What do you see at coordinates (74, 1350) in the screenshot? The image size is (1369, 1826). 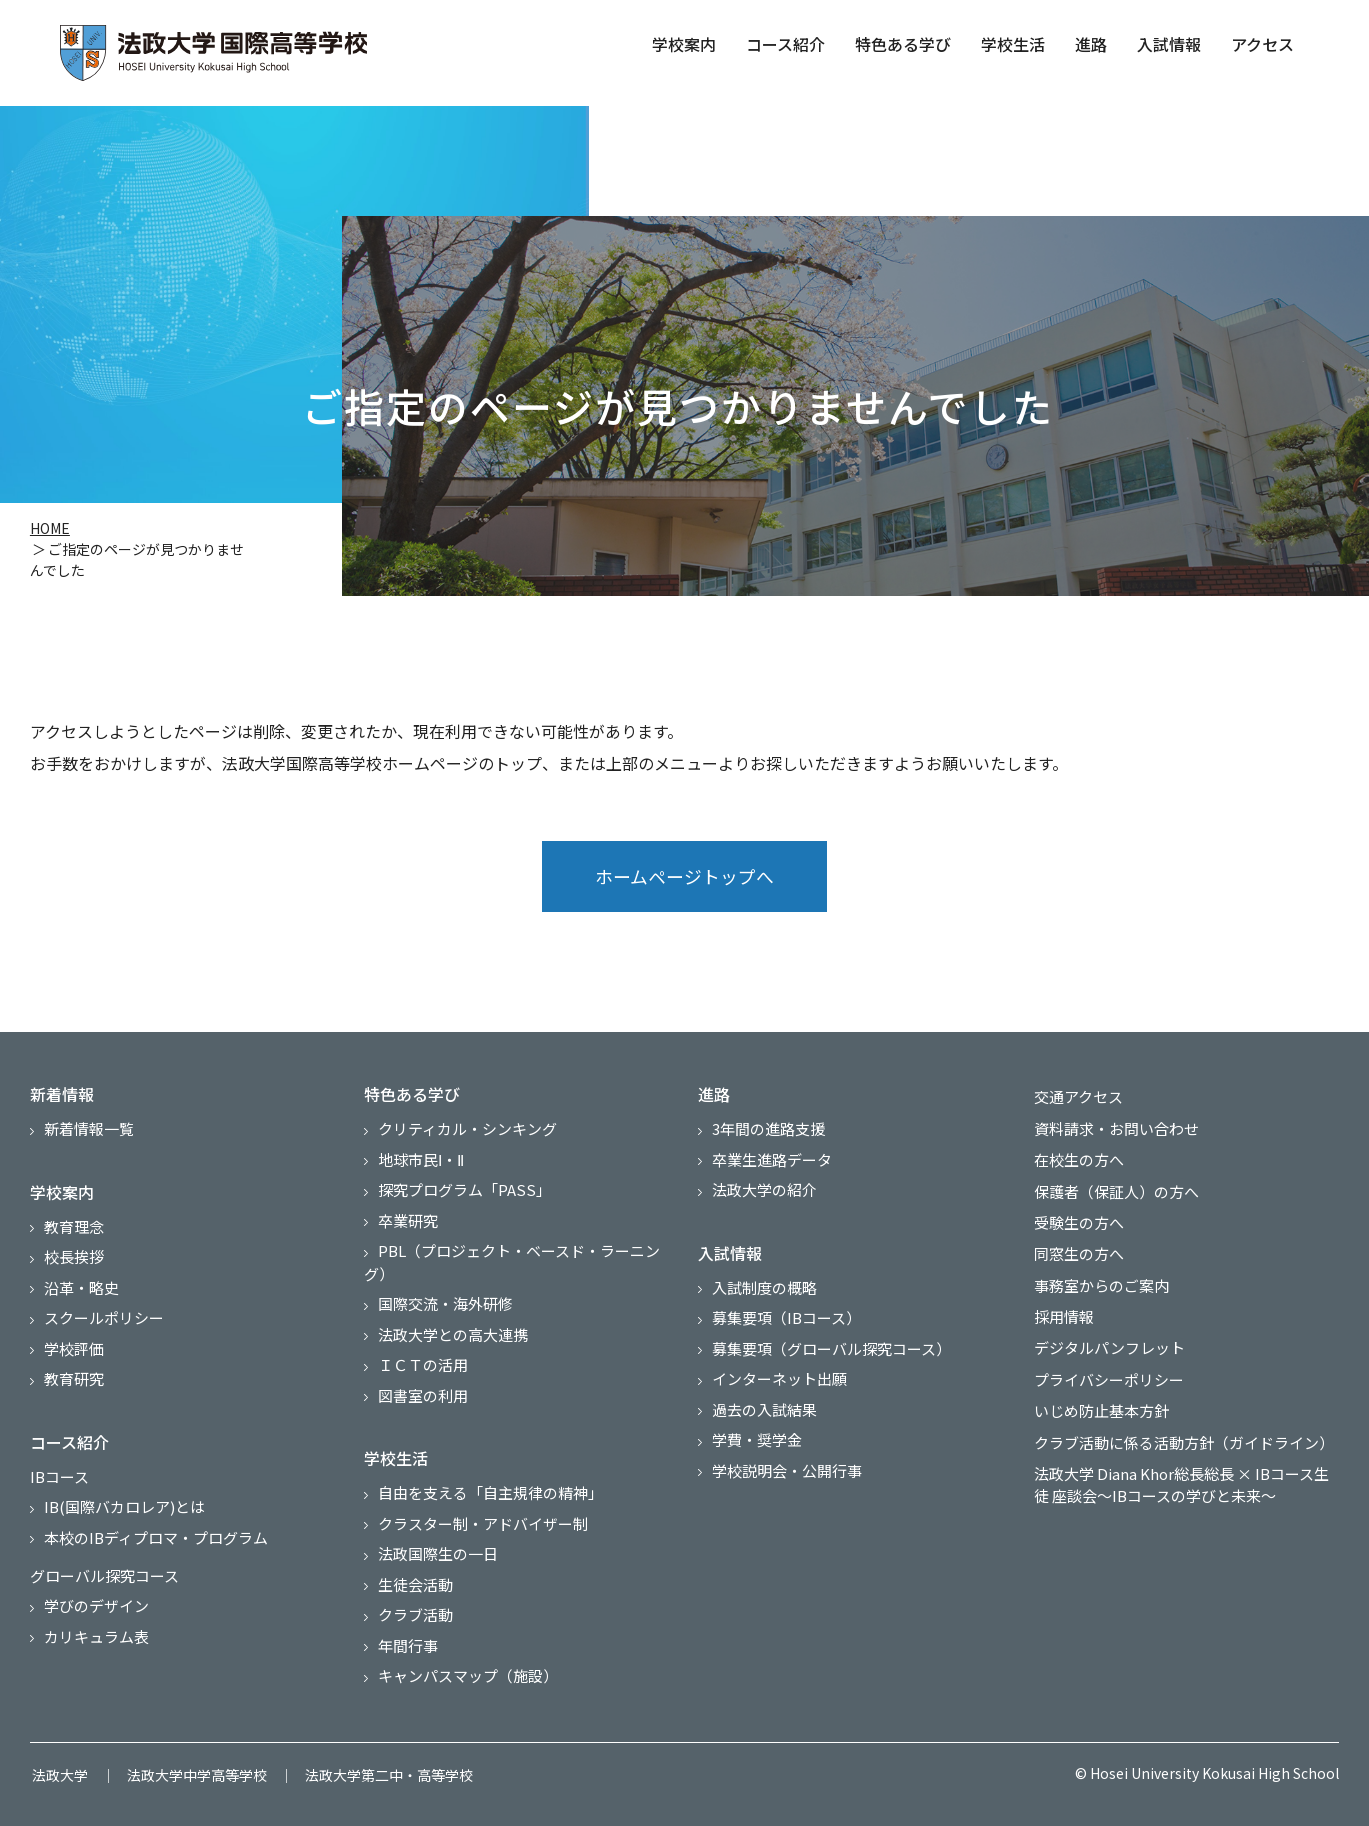 I see `学校評価` at bounding box center [74, 1350].